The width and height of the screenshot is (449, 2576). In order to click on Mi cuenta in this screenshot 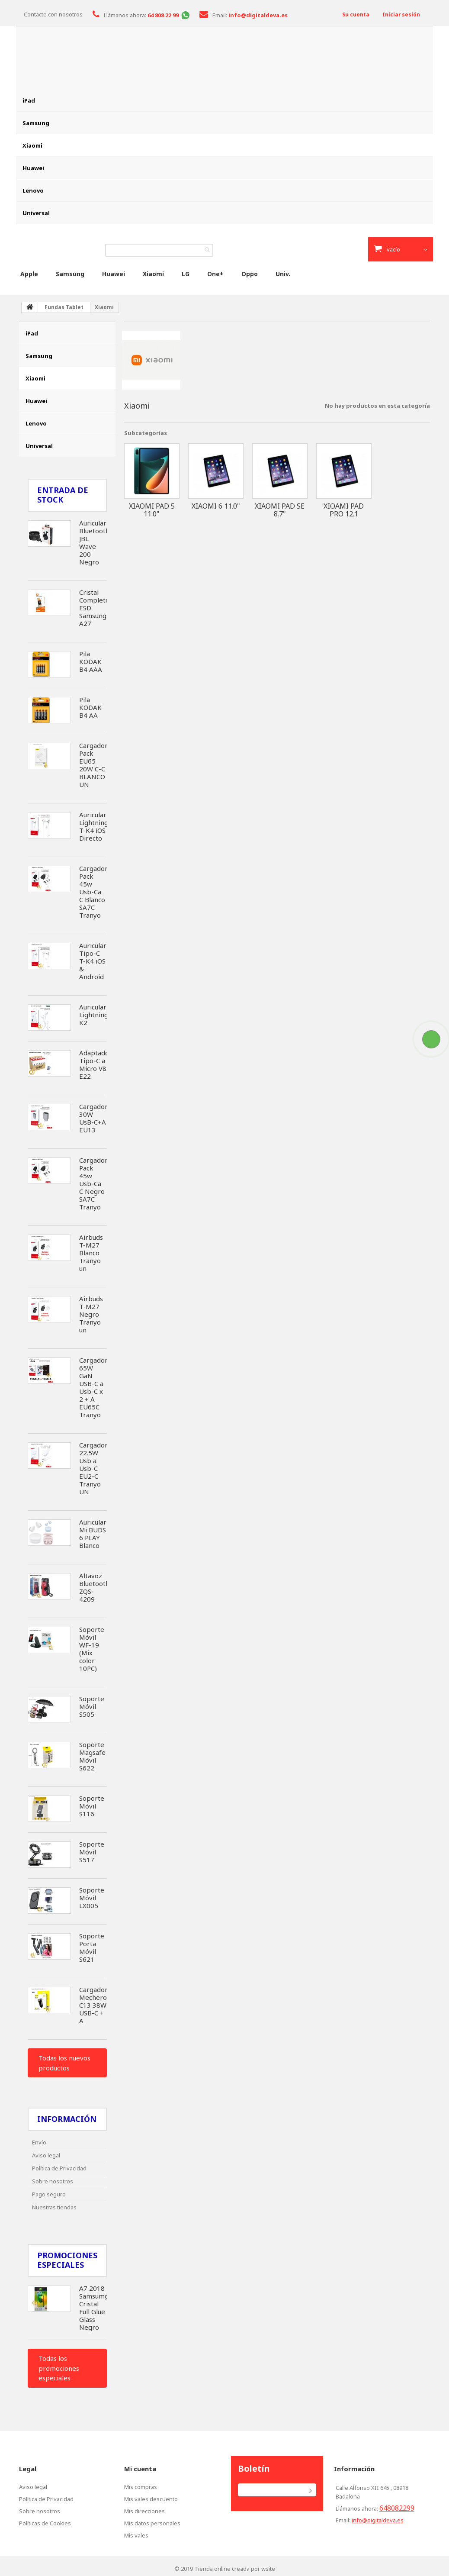, I will do `click(140, 2466)`.